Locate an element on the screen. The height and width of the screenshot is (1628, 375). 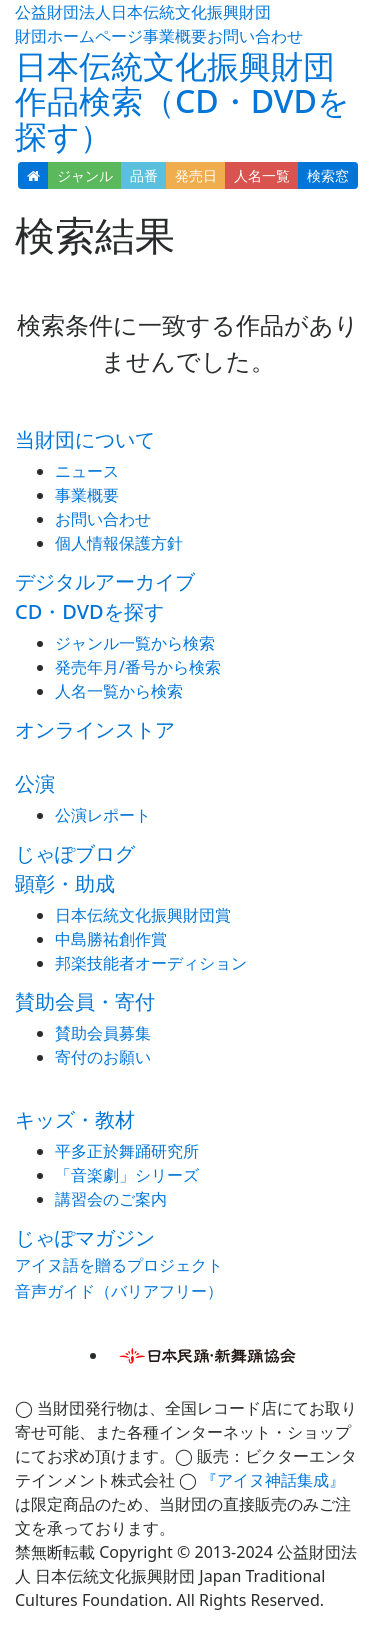
賛助会員・寄付 is located at coordinates (85, 1001).